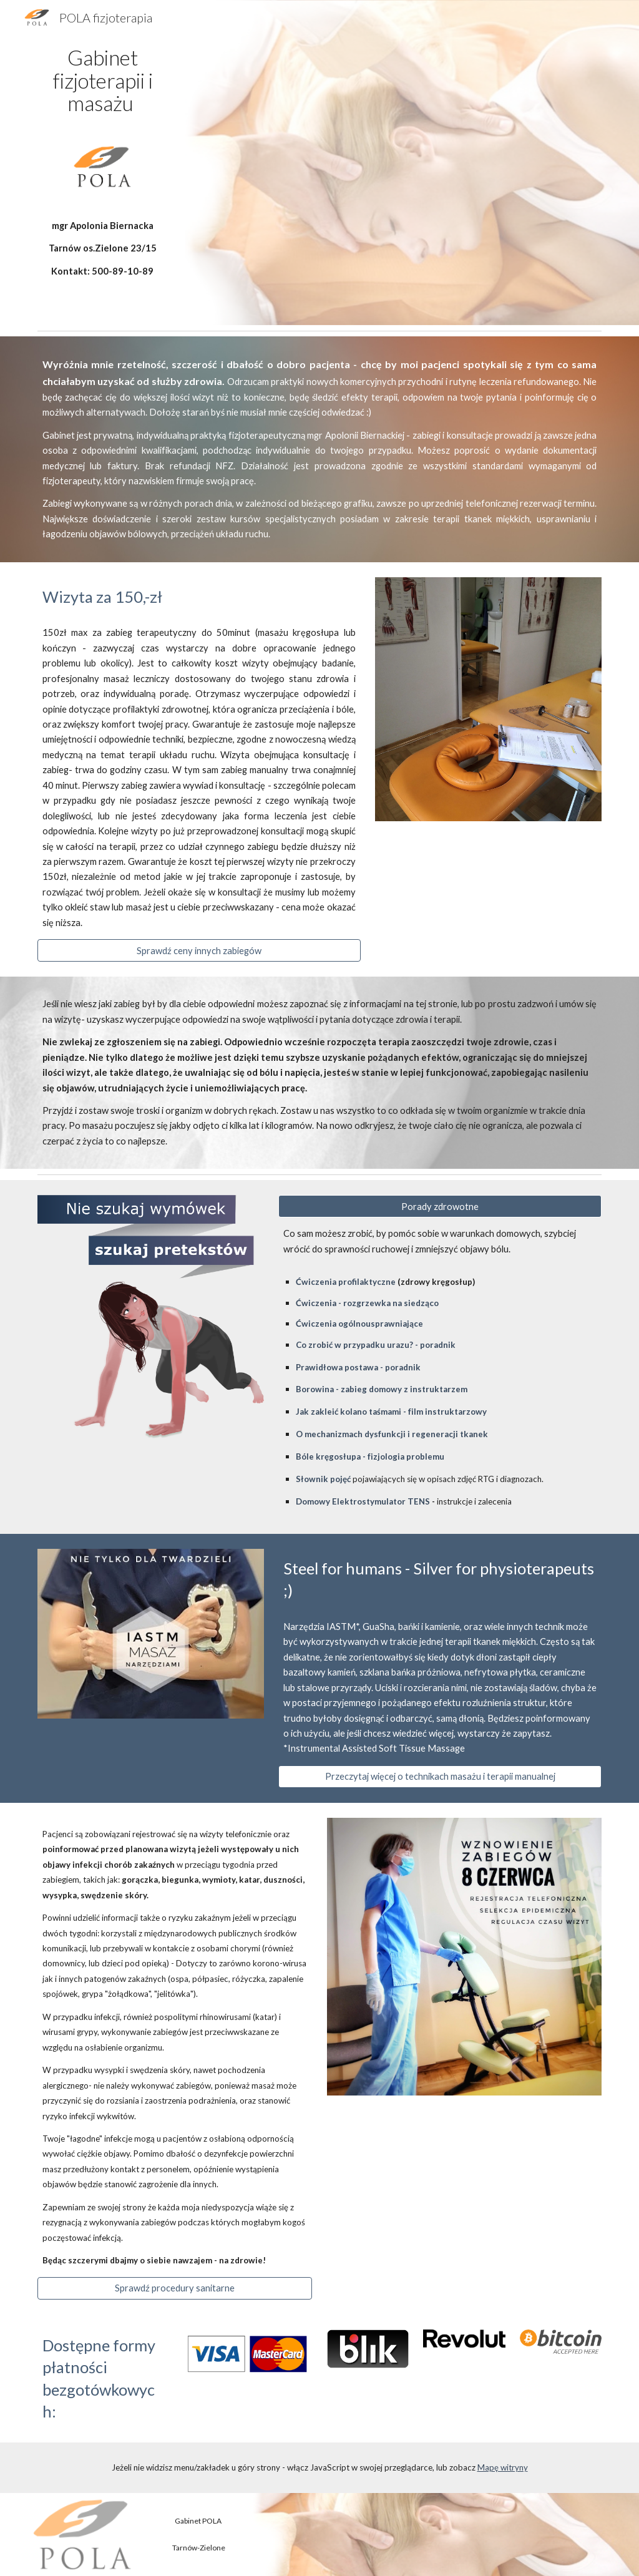 Image resolution: width=639 pixels, height=2576 pixels. What do you see at coordinates (199, 950) in the screenshot?
I see `[Sprawdź ceny innych zabiegów]` at bounding box center [199, 950].